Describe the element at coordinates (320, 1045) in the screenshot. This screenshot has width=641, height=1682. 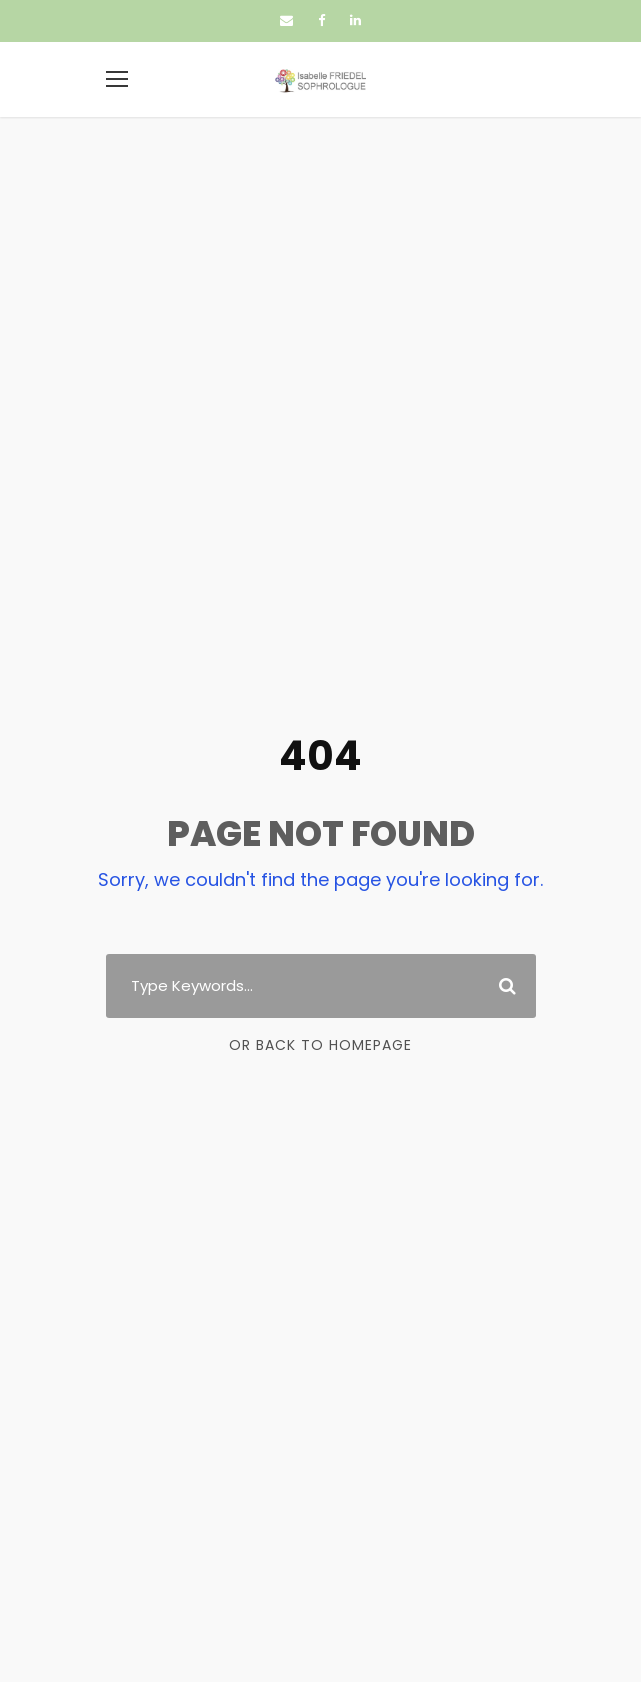
I see `Or Back To Homepage` at that location.